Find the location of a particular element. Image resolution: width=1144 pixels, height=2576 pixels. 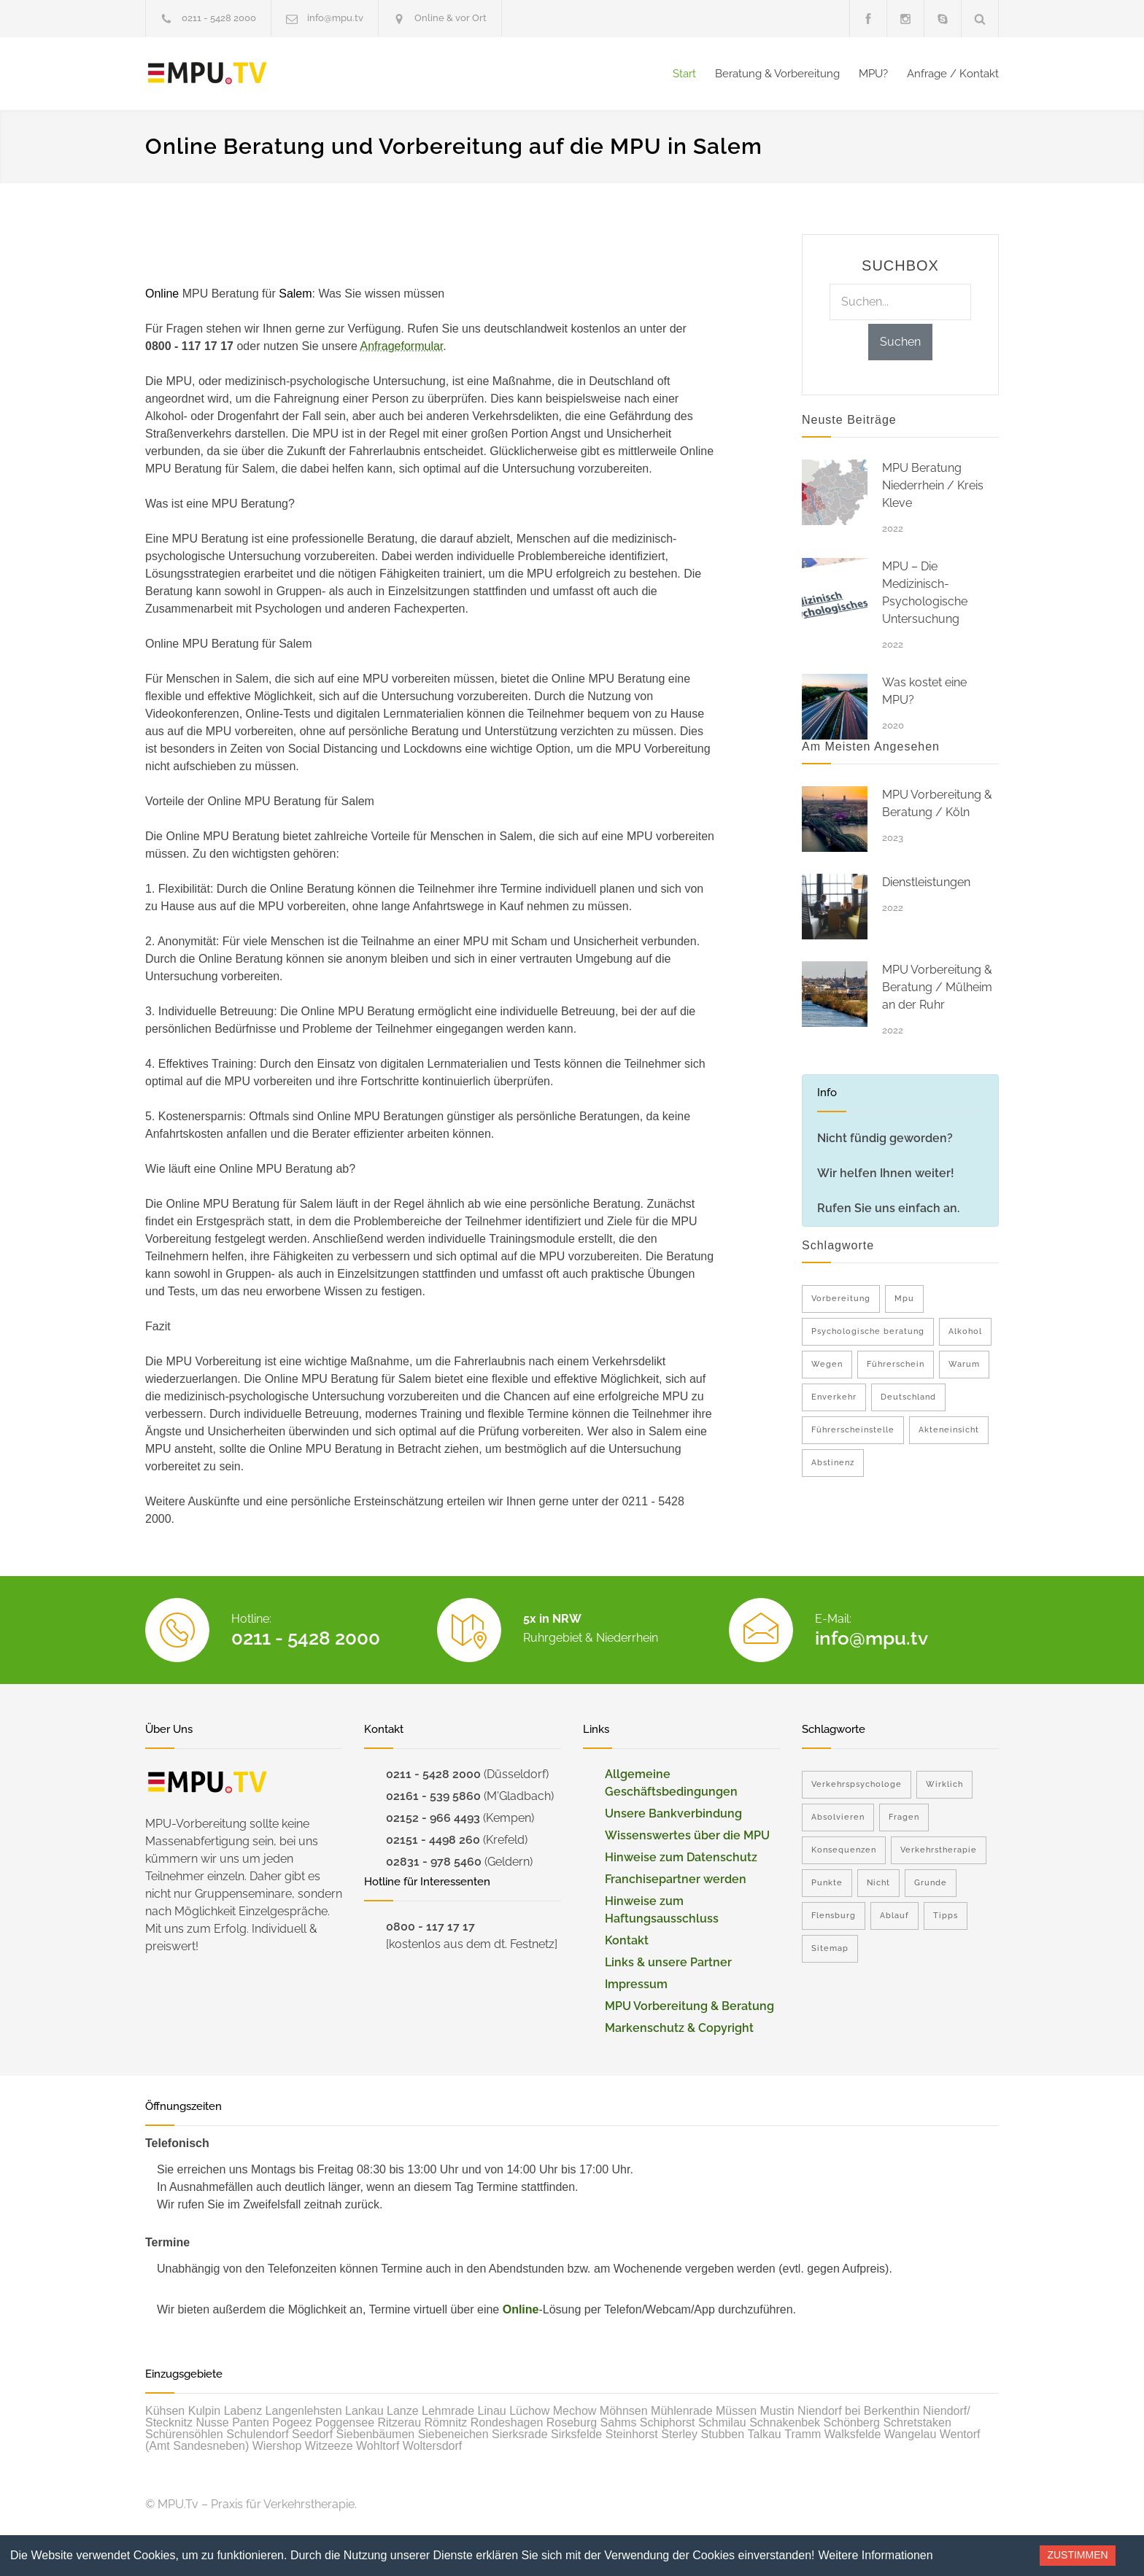

Schmilau is located at coordinates (722, 2422).